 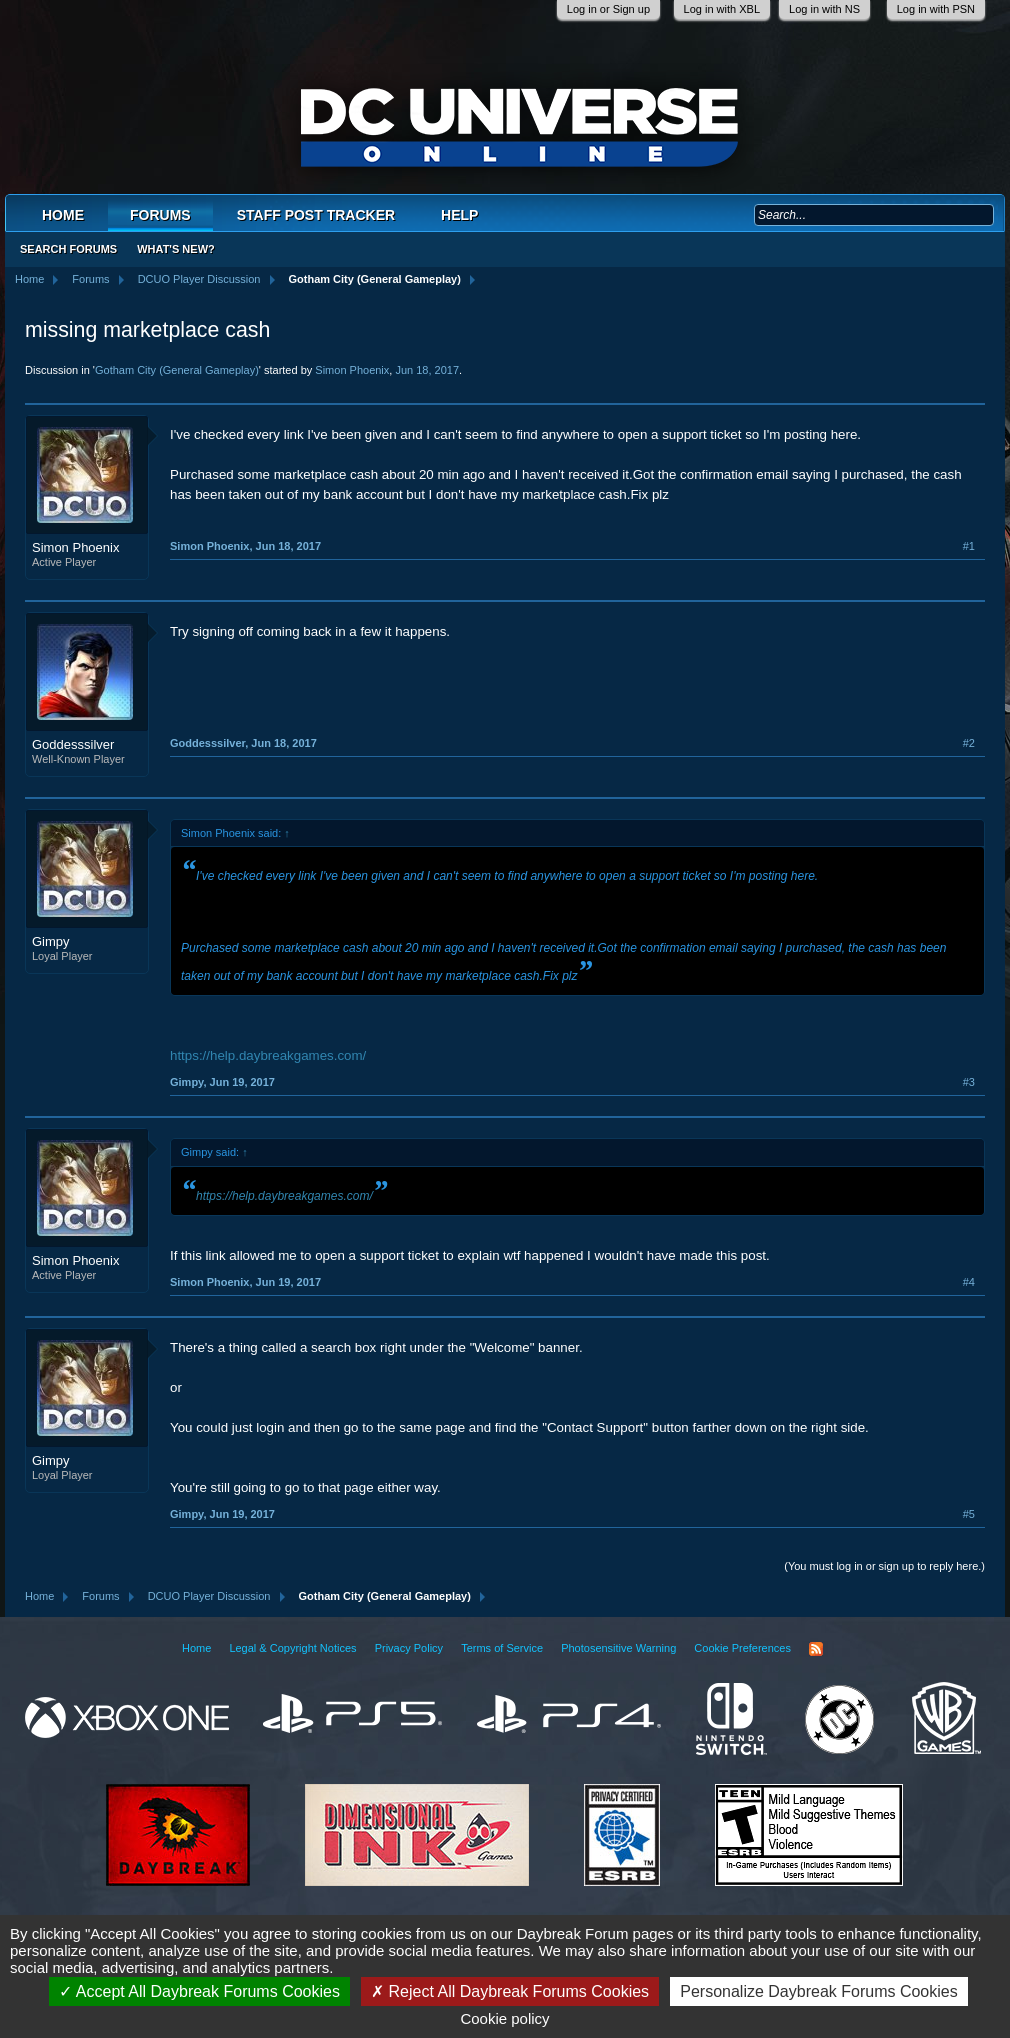 What do you see at coordinates (969, 1514) in the screenshot?
I see `#5` at bounding box center [969, 1514].